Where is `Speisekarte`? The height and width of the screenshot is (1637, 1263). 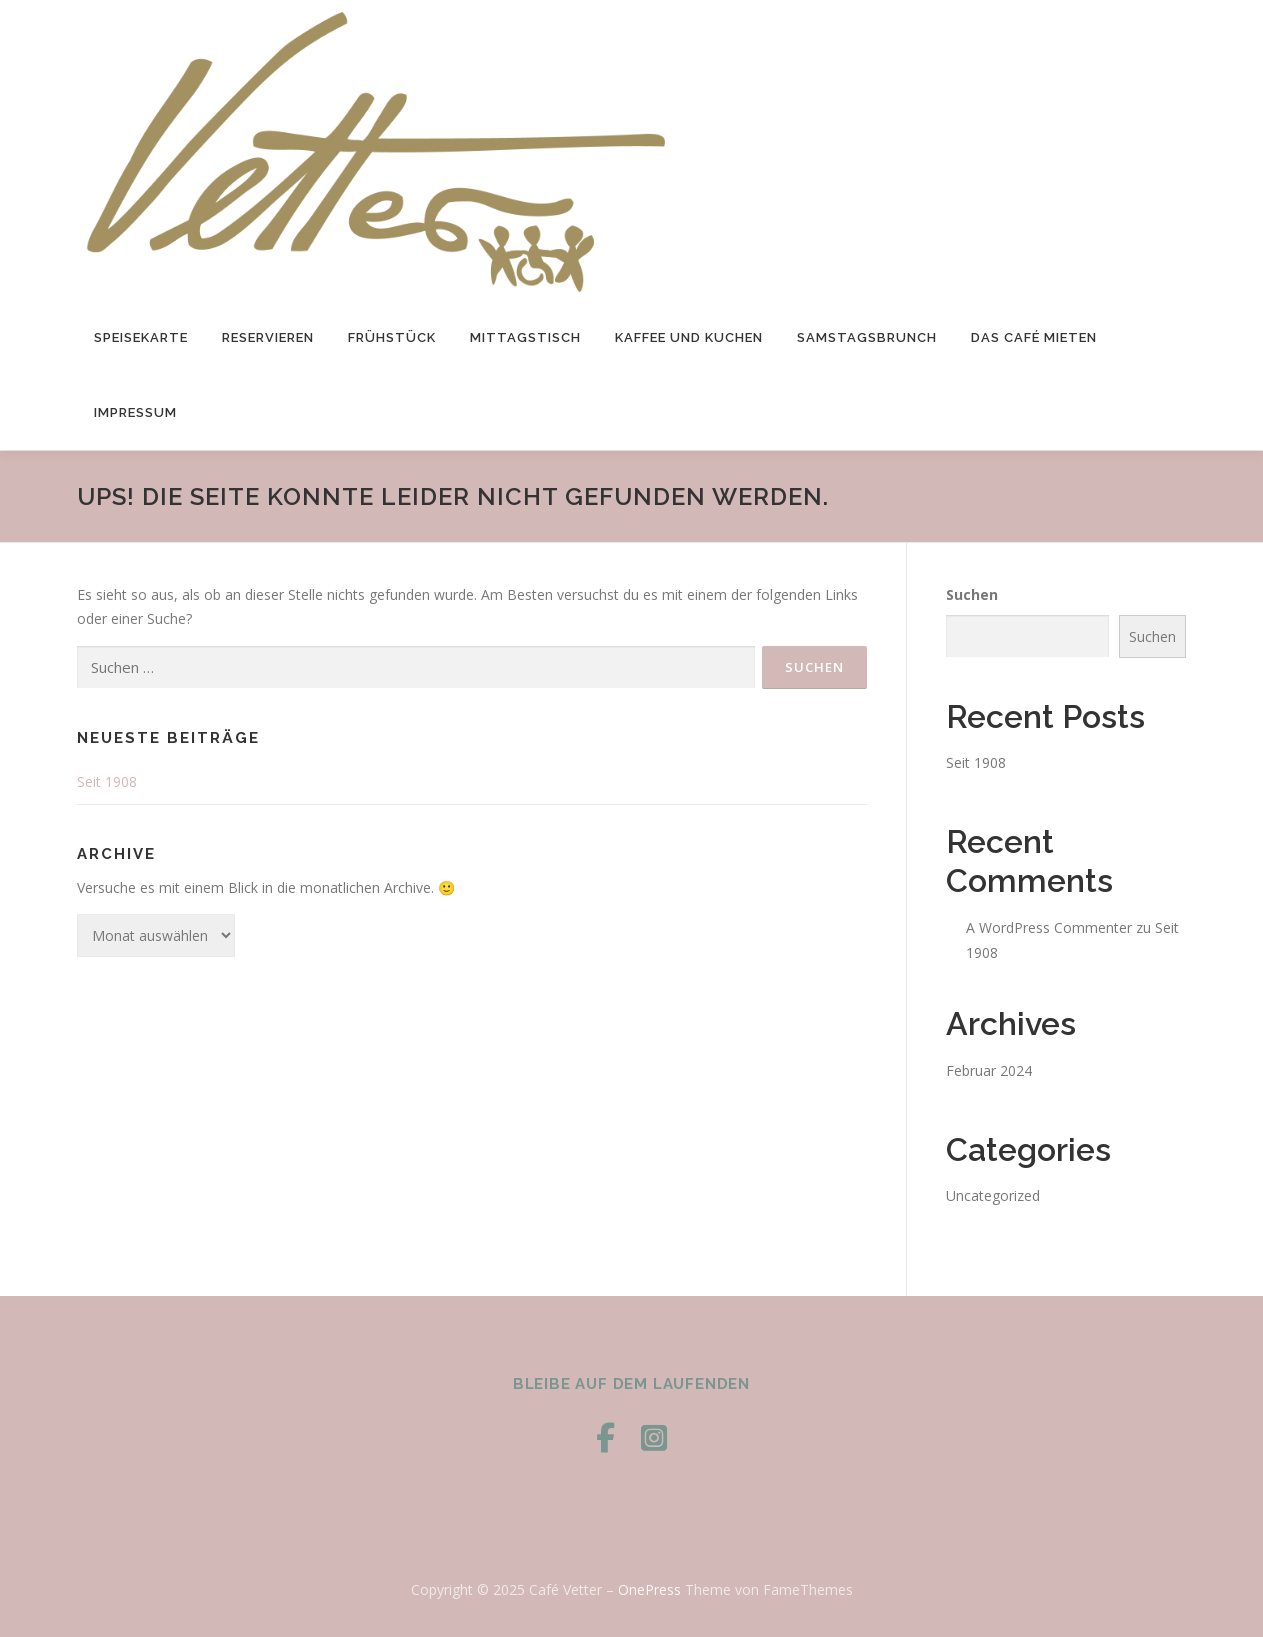
Speisekarte is located at coordinates (141, 337).